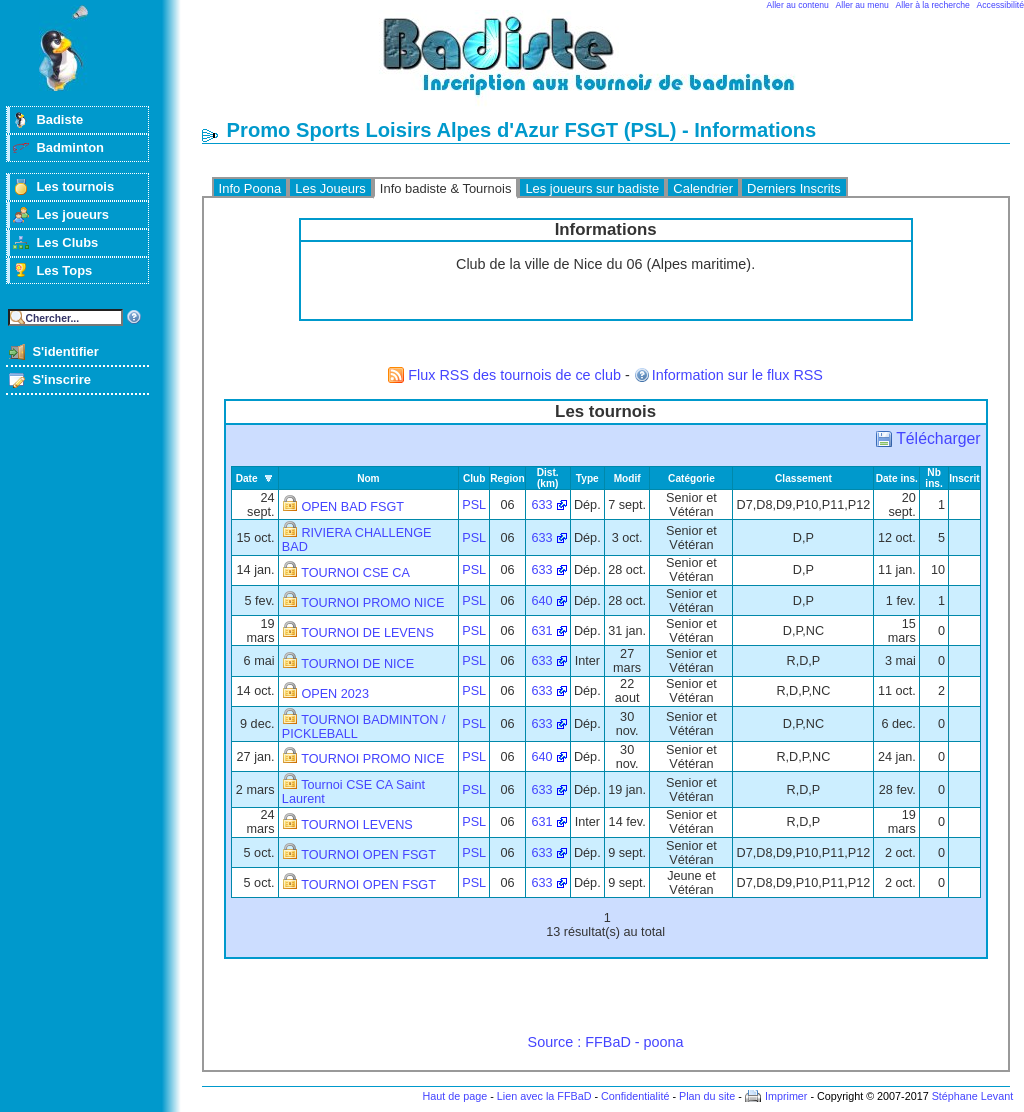 The width and height of the screenshot is (1024, 1112). I want to click on Inscrit, so click(964, 478).